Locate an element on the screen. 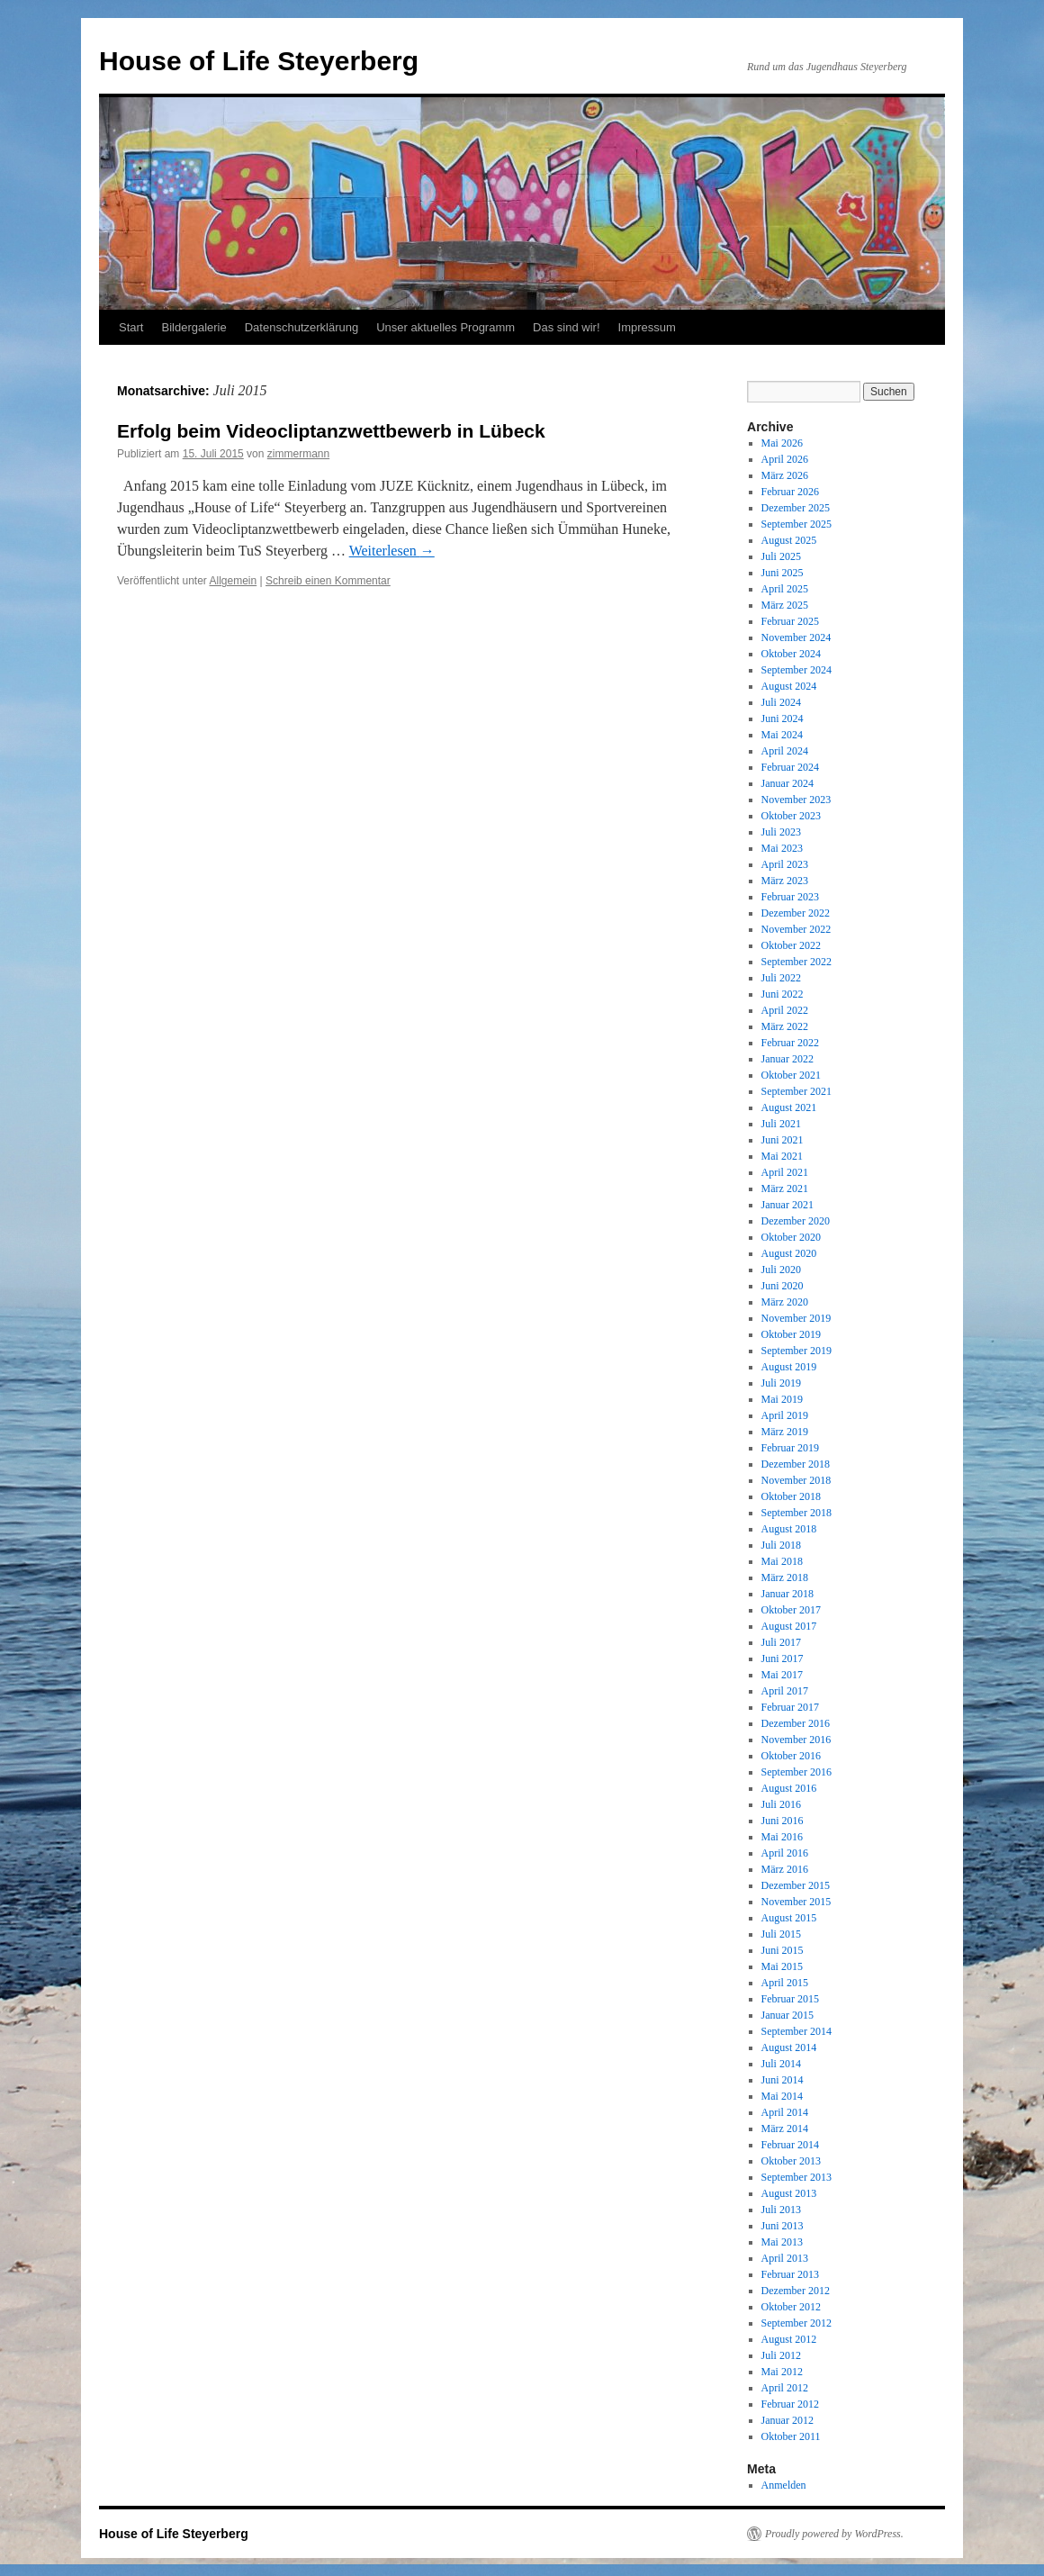 The image size is (1044, 2576). April 2024 is located at coordinates (784, 751).